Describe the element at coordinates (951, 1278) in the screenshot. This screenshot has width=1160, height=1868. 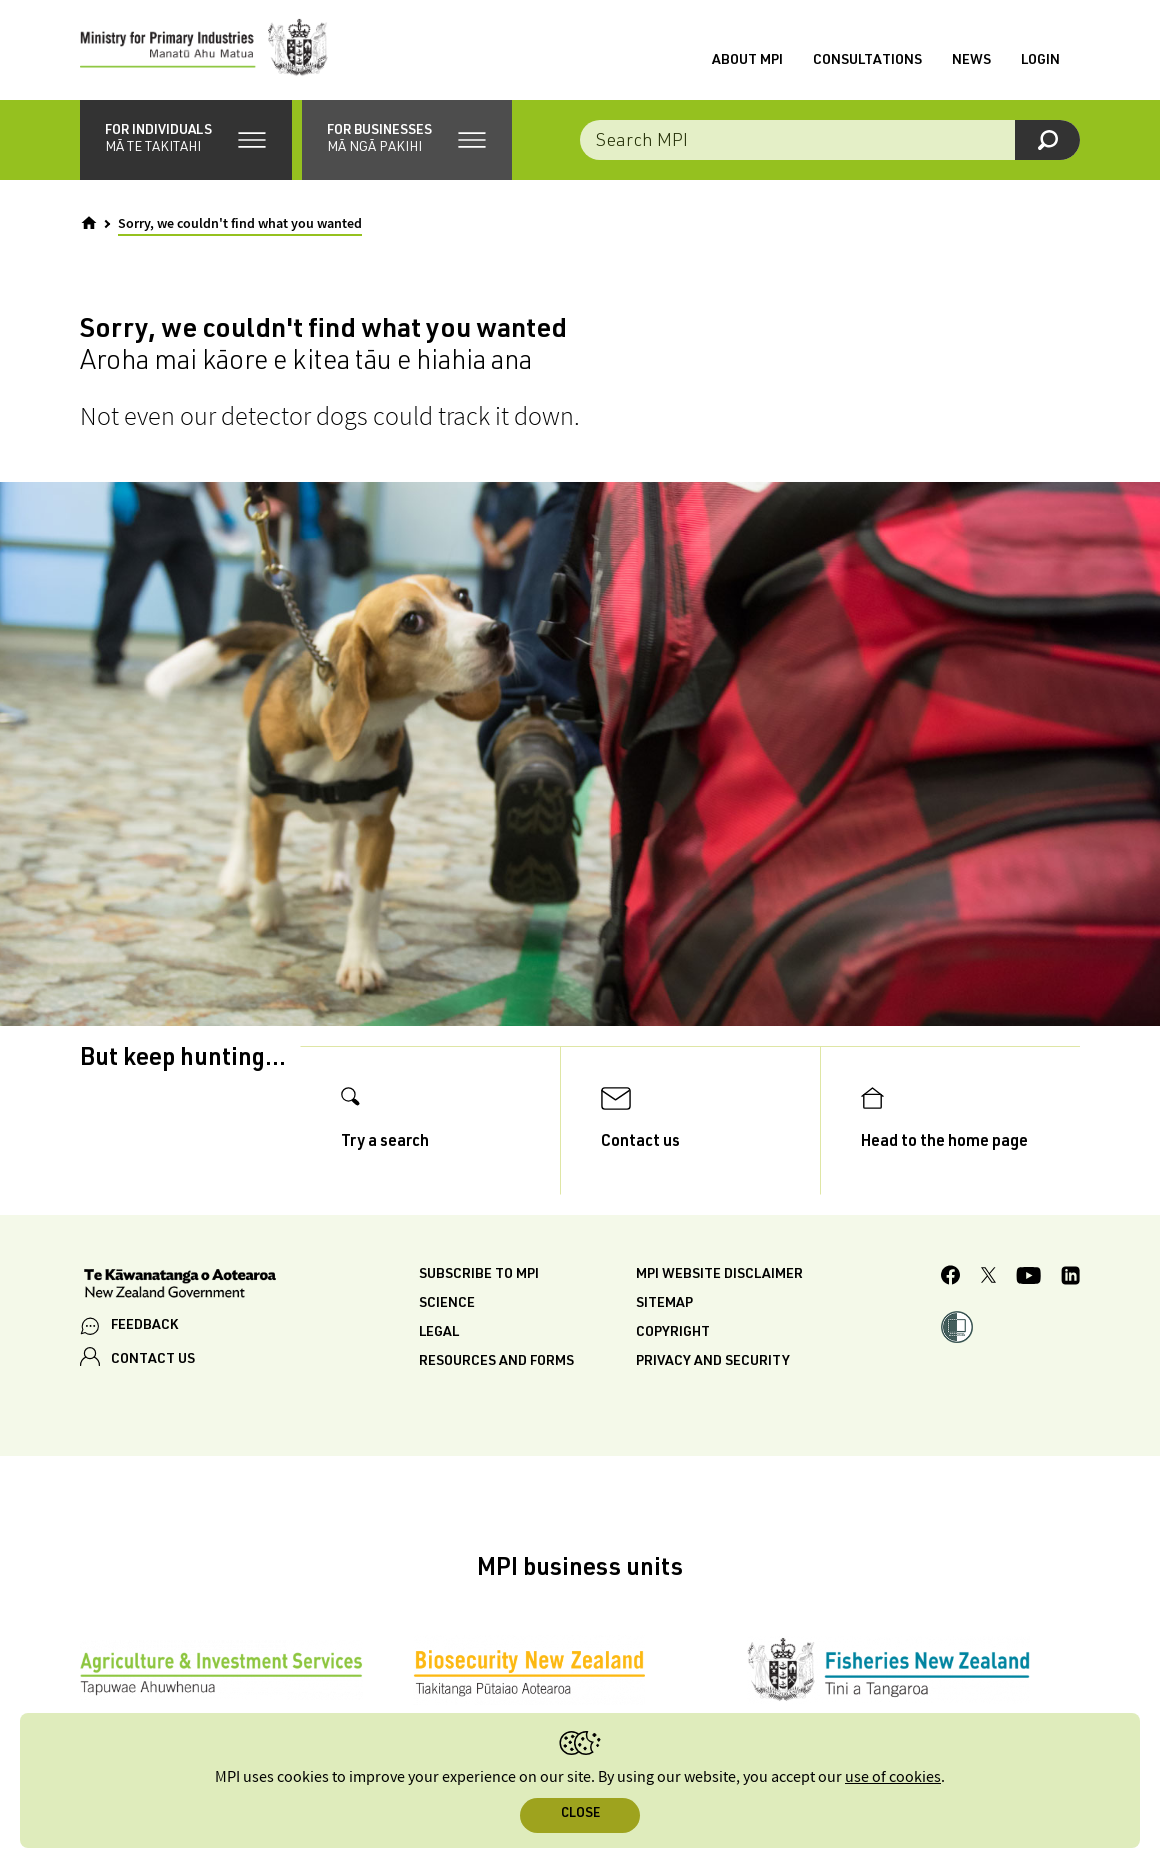
I see `[MPI Facebook page.]` at that location.